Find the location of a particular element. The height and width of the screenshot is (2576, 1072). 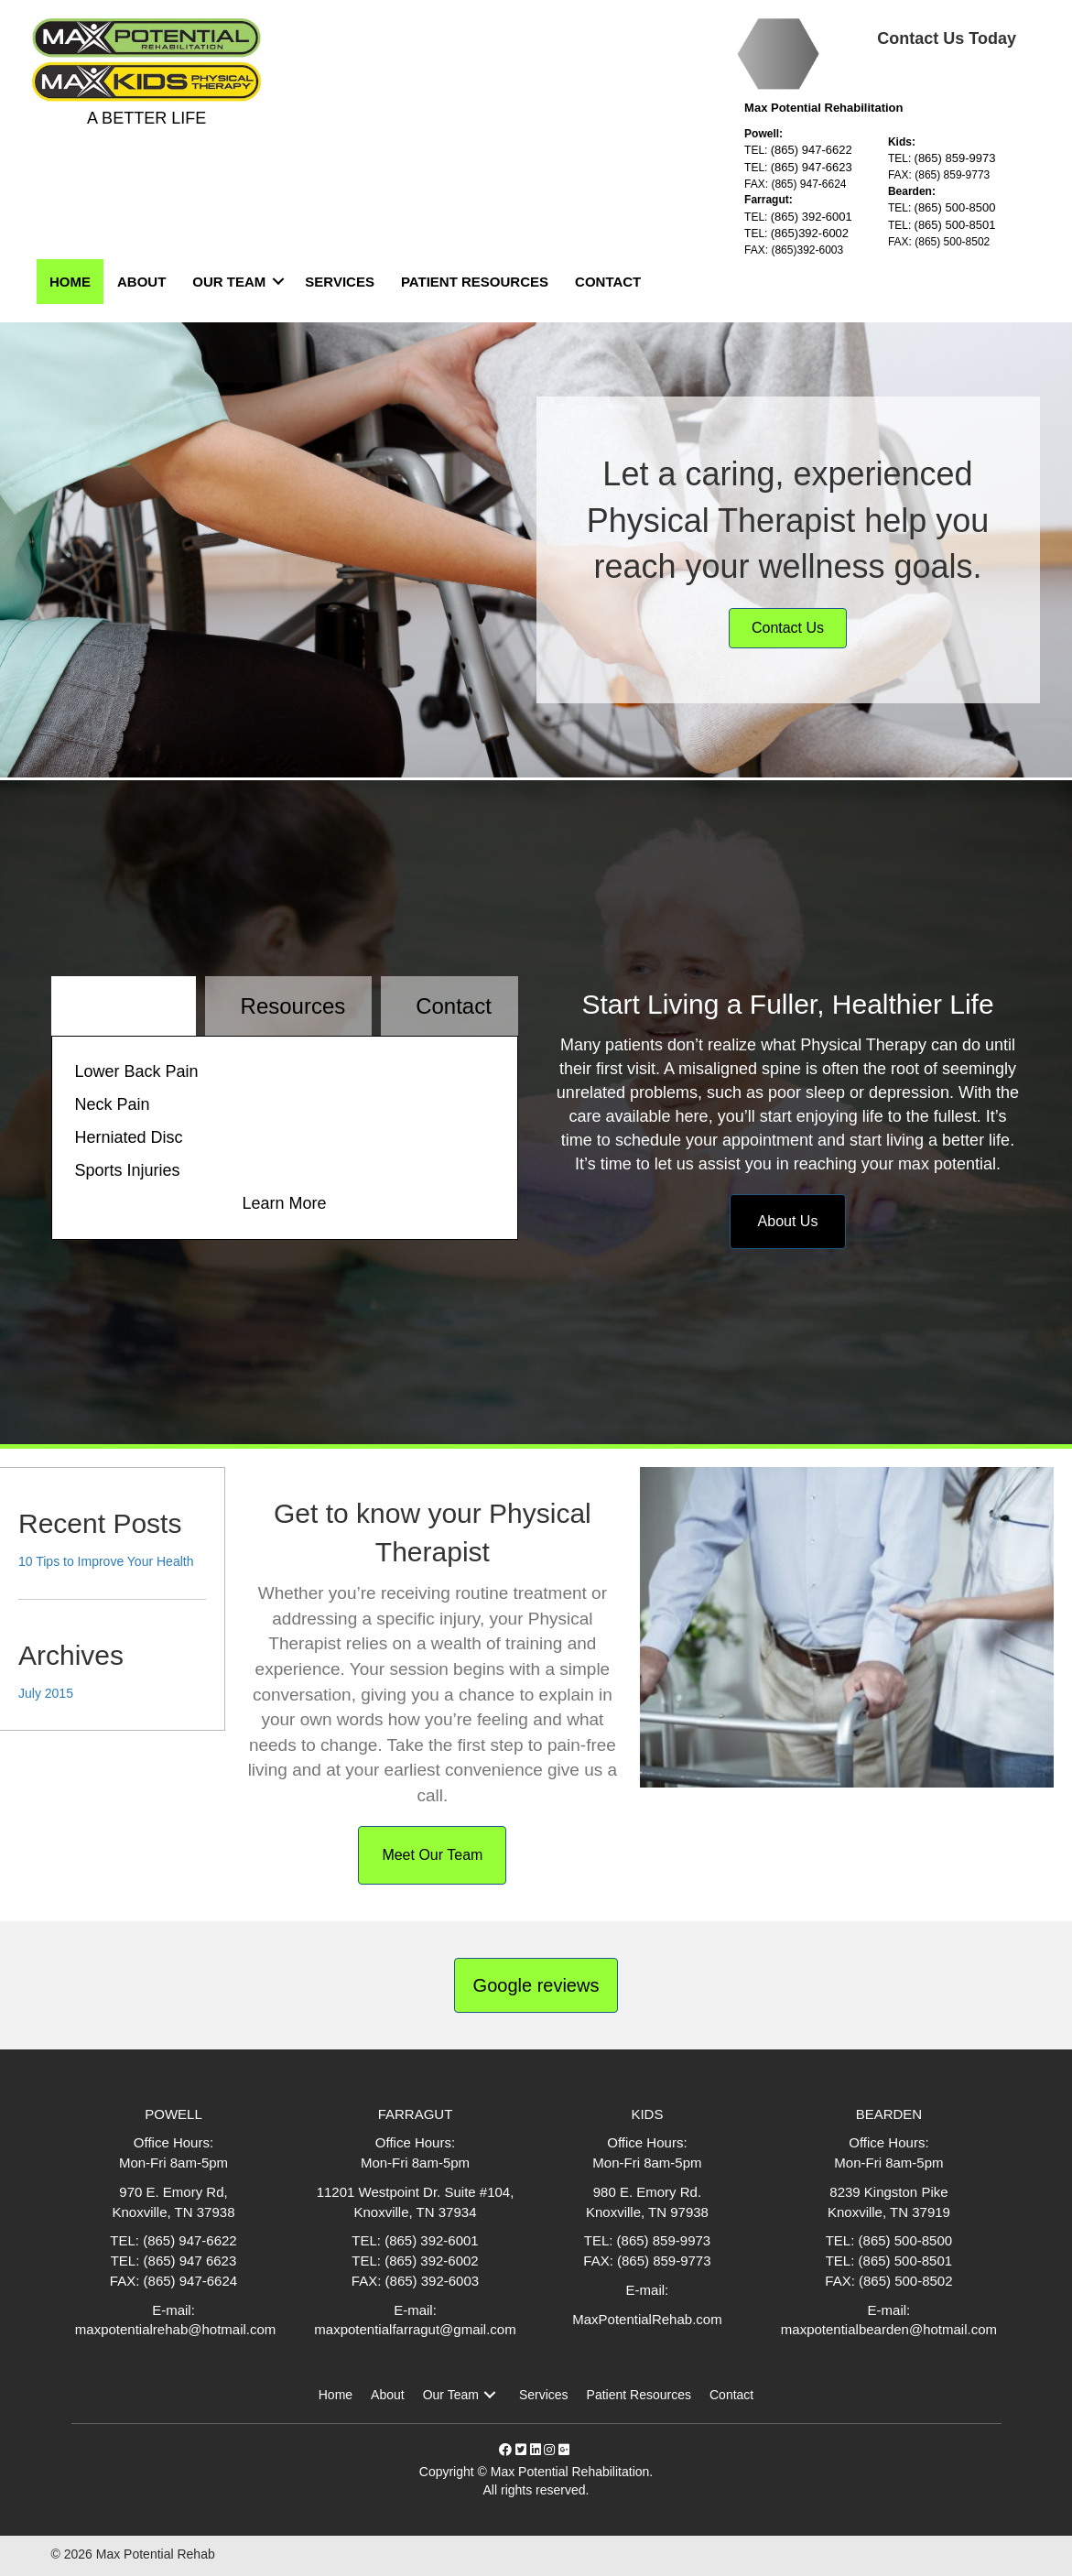

Services is located at coordinates (339, 281).